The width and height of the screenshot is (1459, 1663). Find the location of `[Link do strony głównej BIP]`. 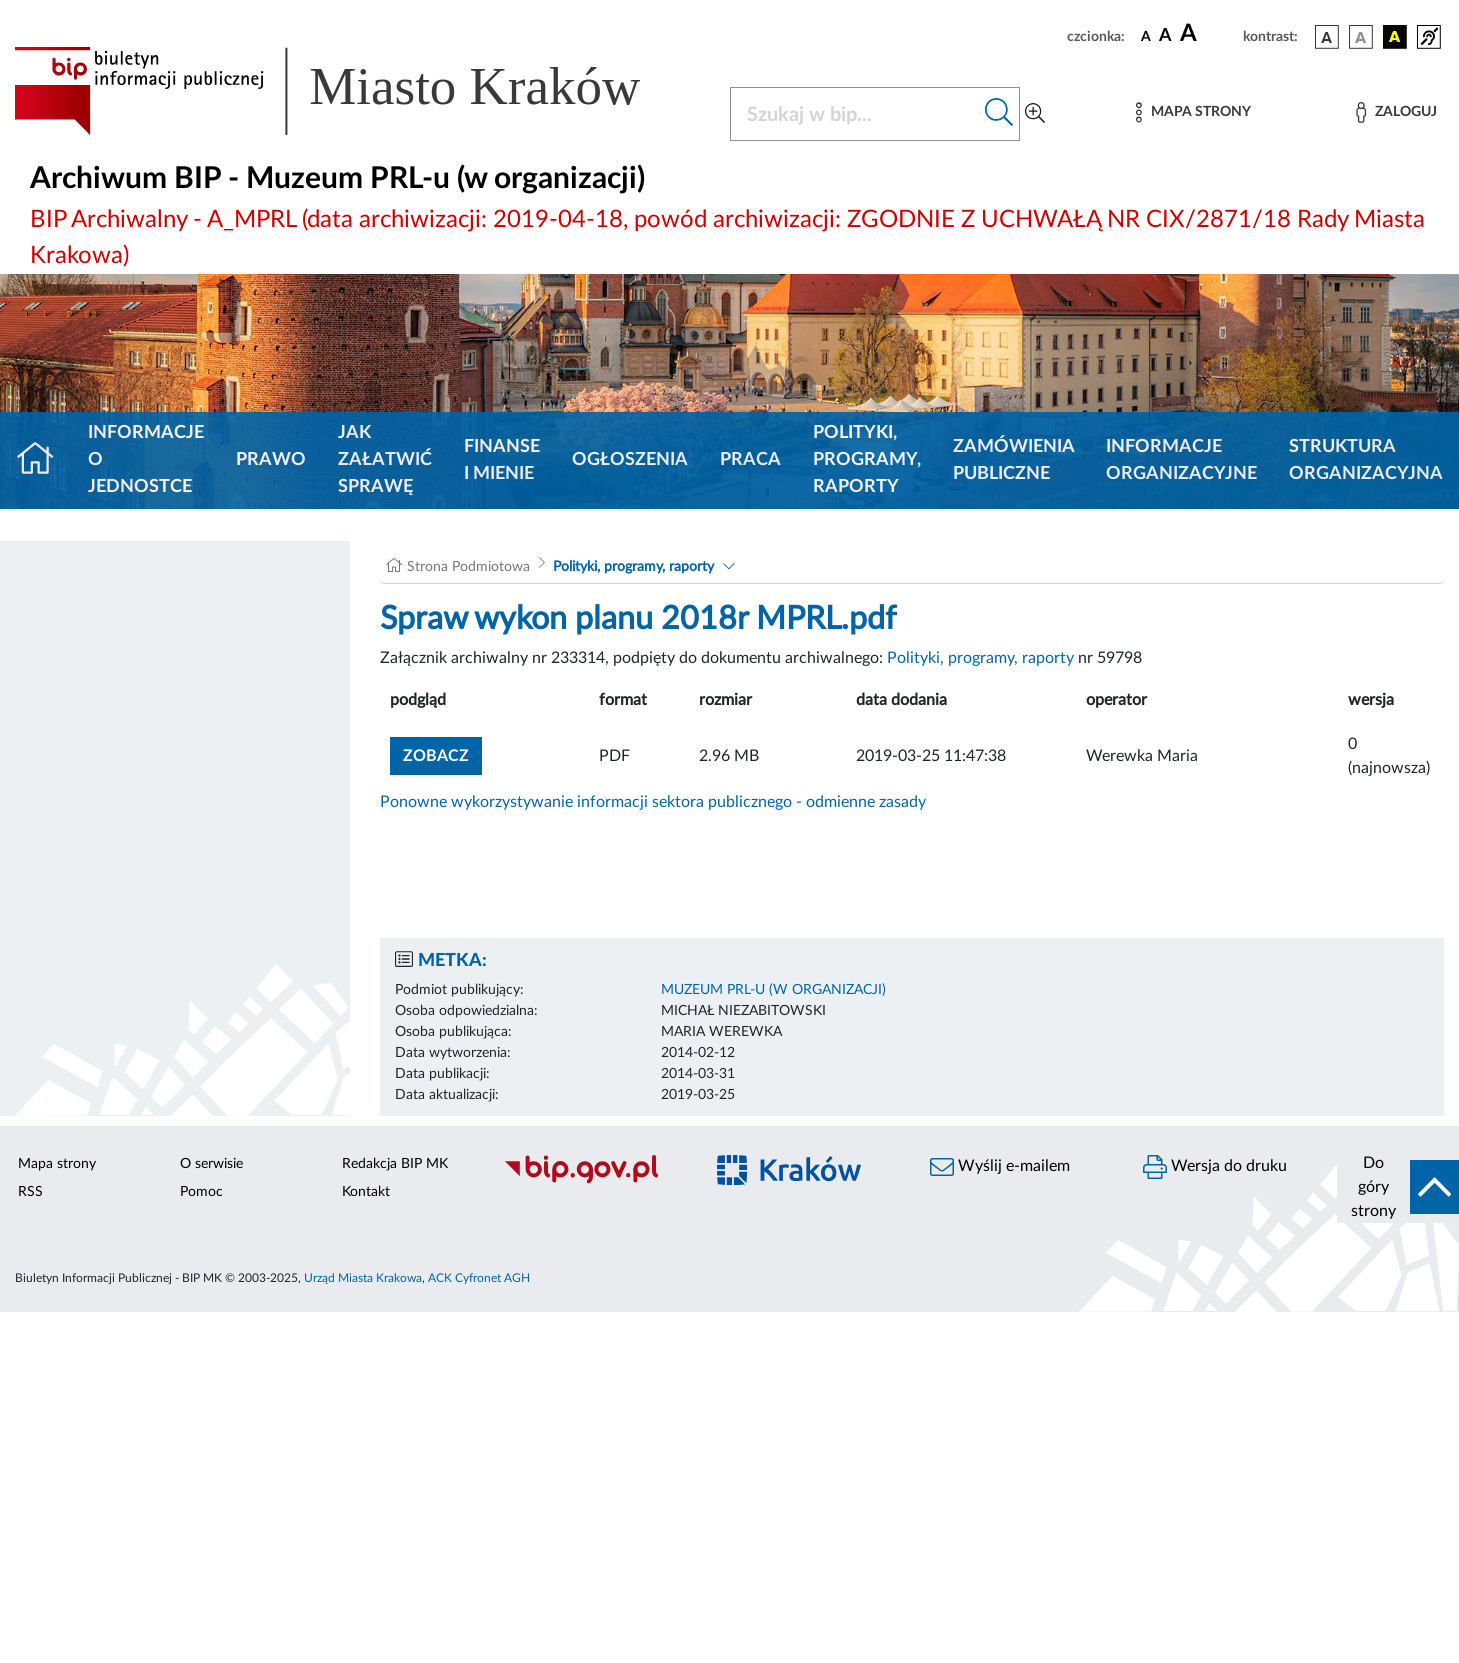

[Link do strony głównej BIP] is located at coordinates (356, 91).